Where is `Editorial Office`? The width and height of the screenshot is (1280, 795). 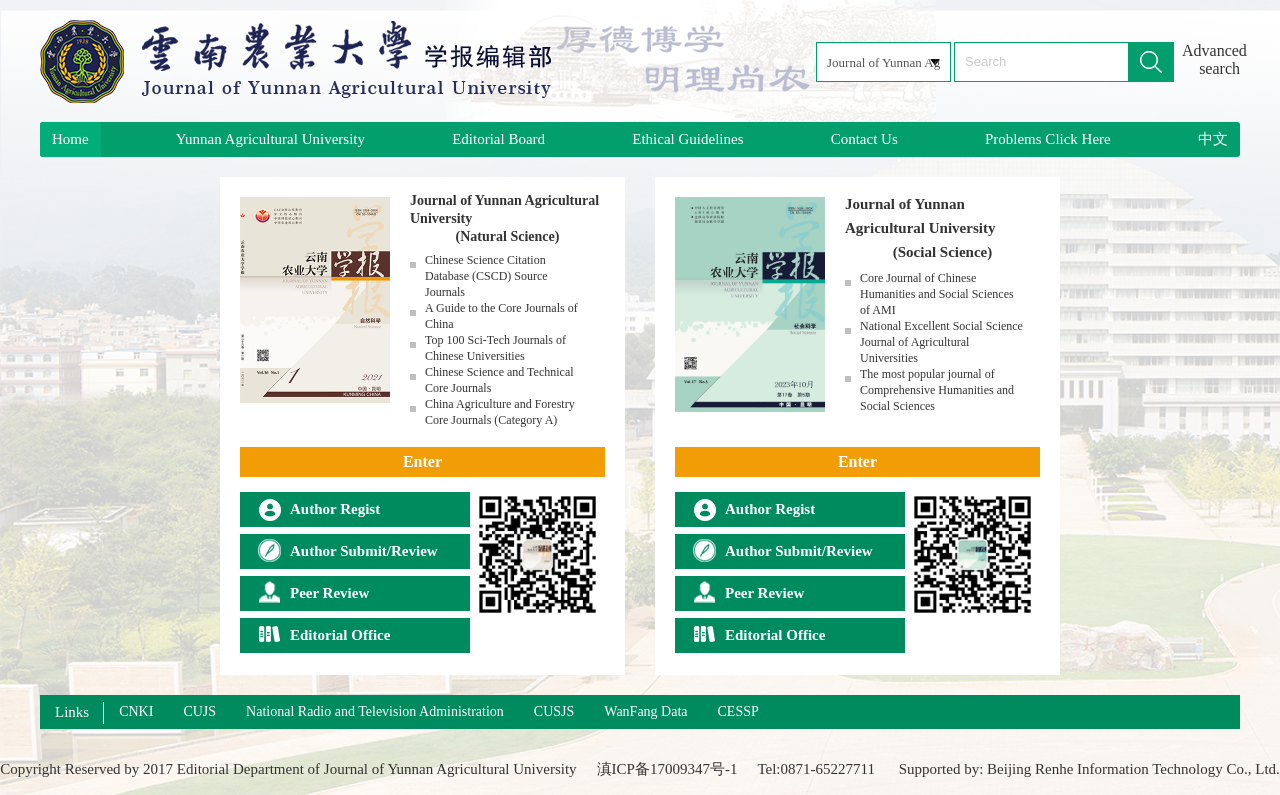 Editorial Office is located at coordinates (324, 635).